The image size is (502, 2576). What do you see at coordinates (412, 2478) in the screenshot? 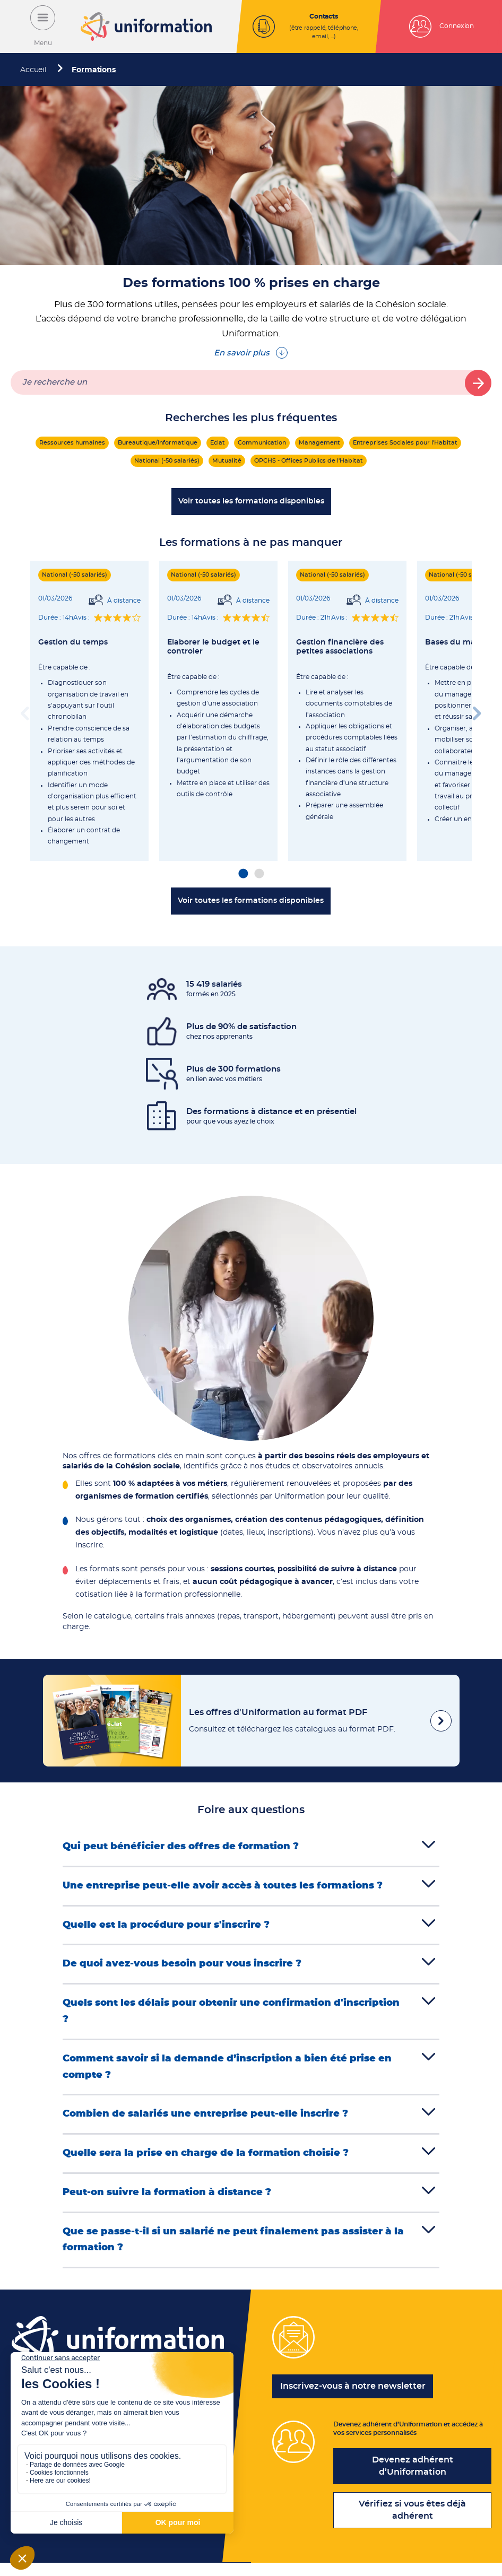
I see `Devenez adhérent d’Uniformation` at bounding box center [412, 2478].